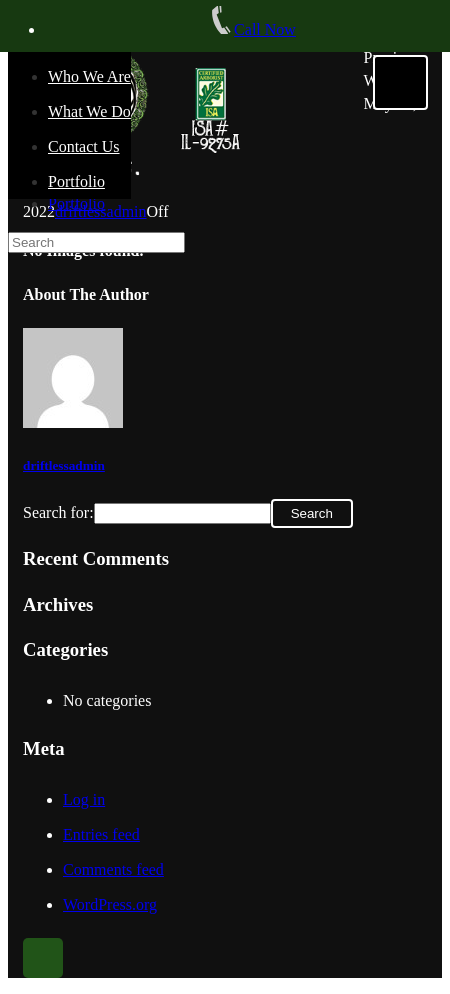  I want to click on Who We Are, so click(89, 76).